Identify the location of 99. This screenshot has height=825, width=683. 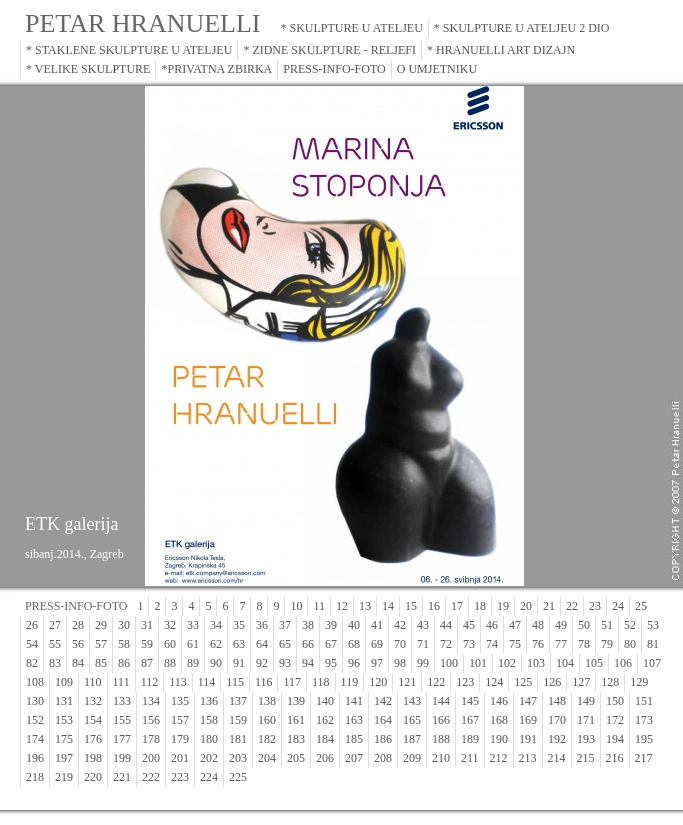
(423, 663).